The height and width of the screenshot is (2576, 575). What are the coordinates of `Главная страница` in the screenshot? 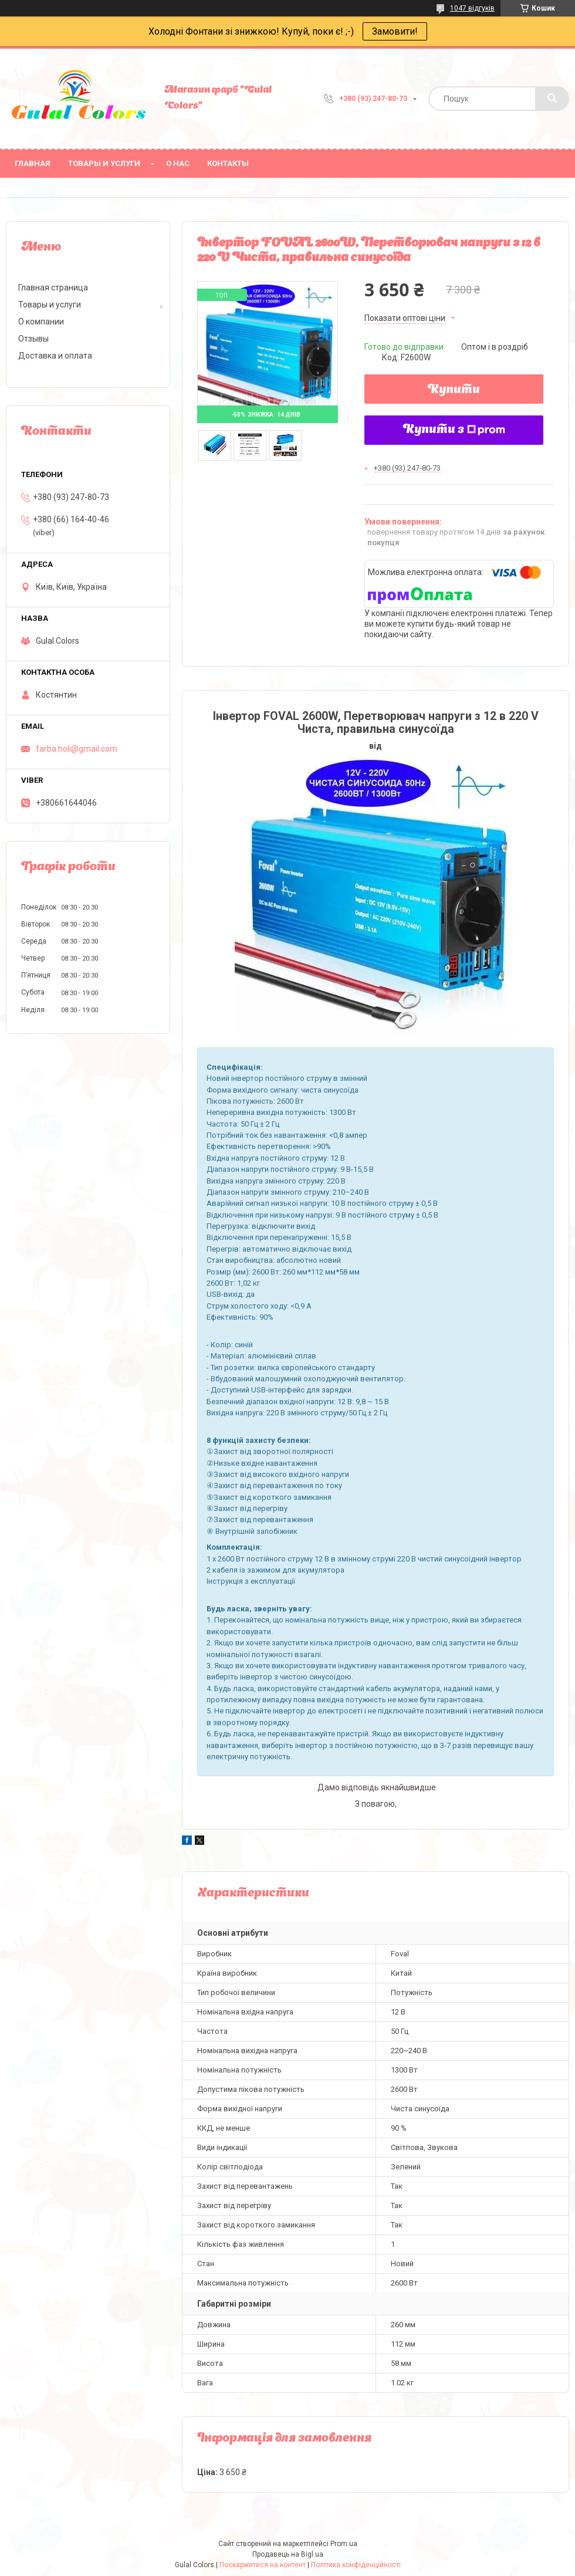 It's located at (53, 287).